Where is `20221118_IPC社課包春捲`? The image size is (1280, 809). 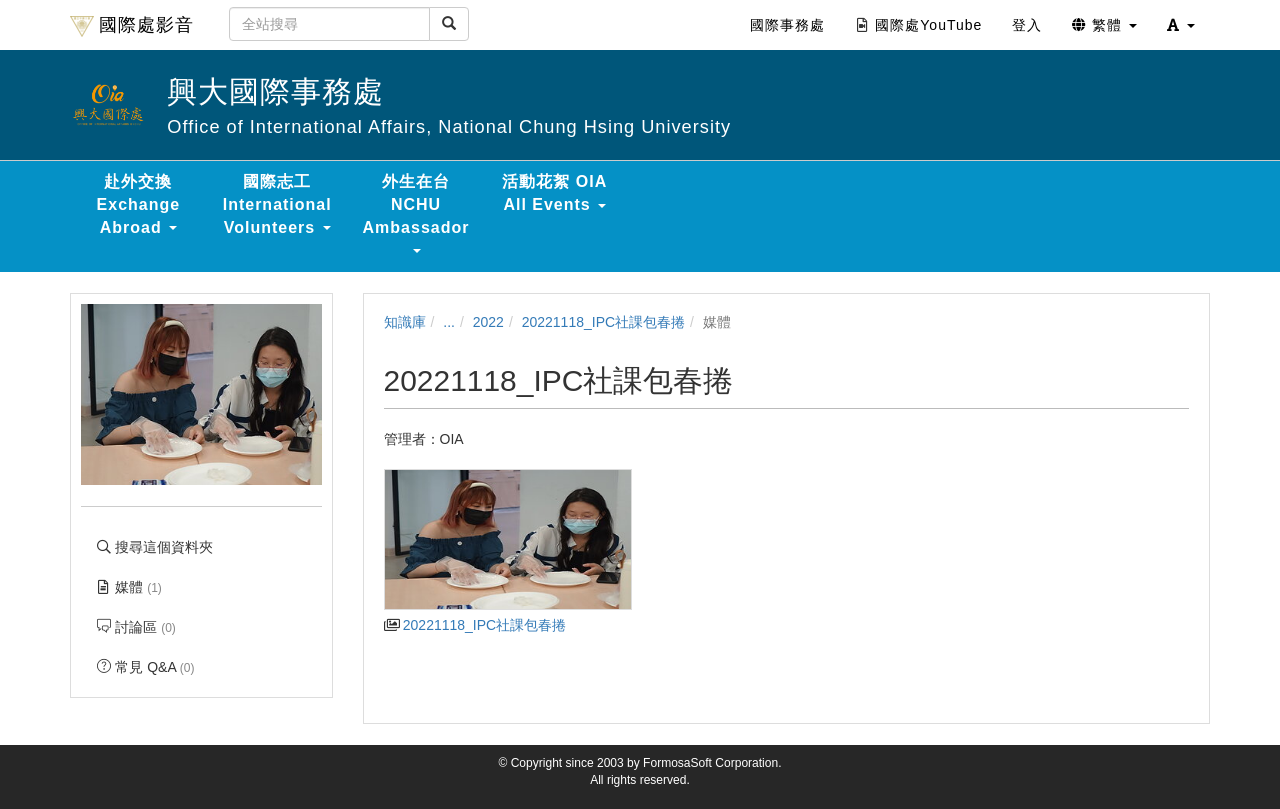 20221118_IPC社課包春捲 is located at coordinates (603, 322).